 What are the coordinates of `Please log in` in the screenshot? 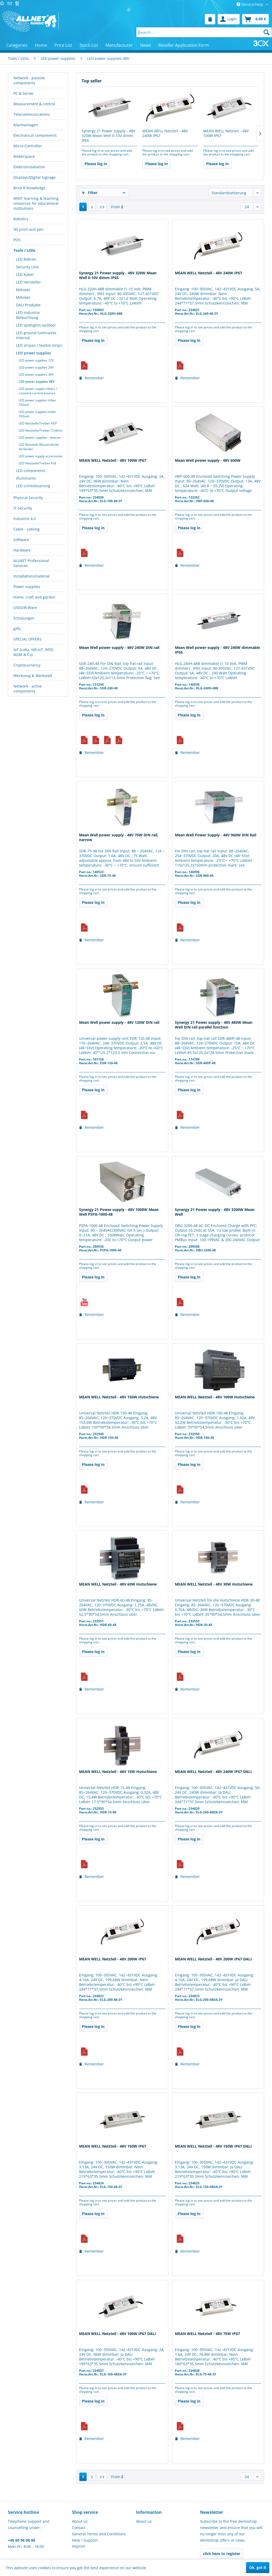 It's located at (96, 163).